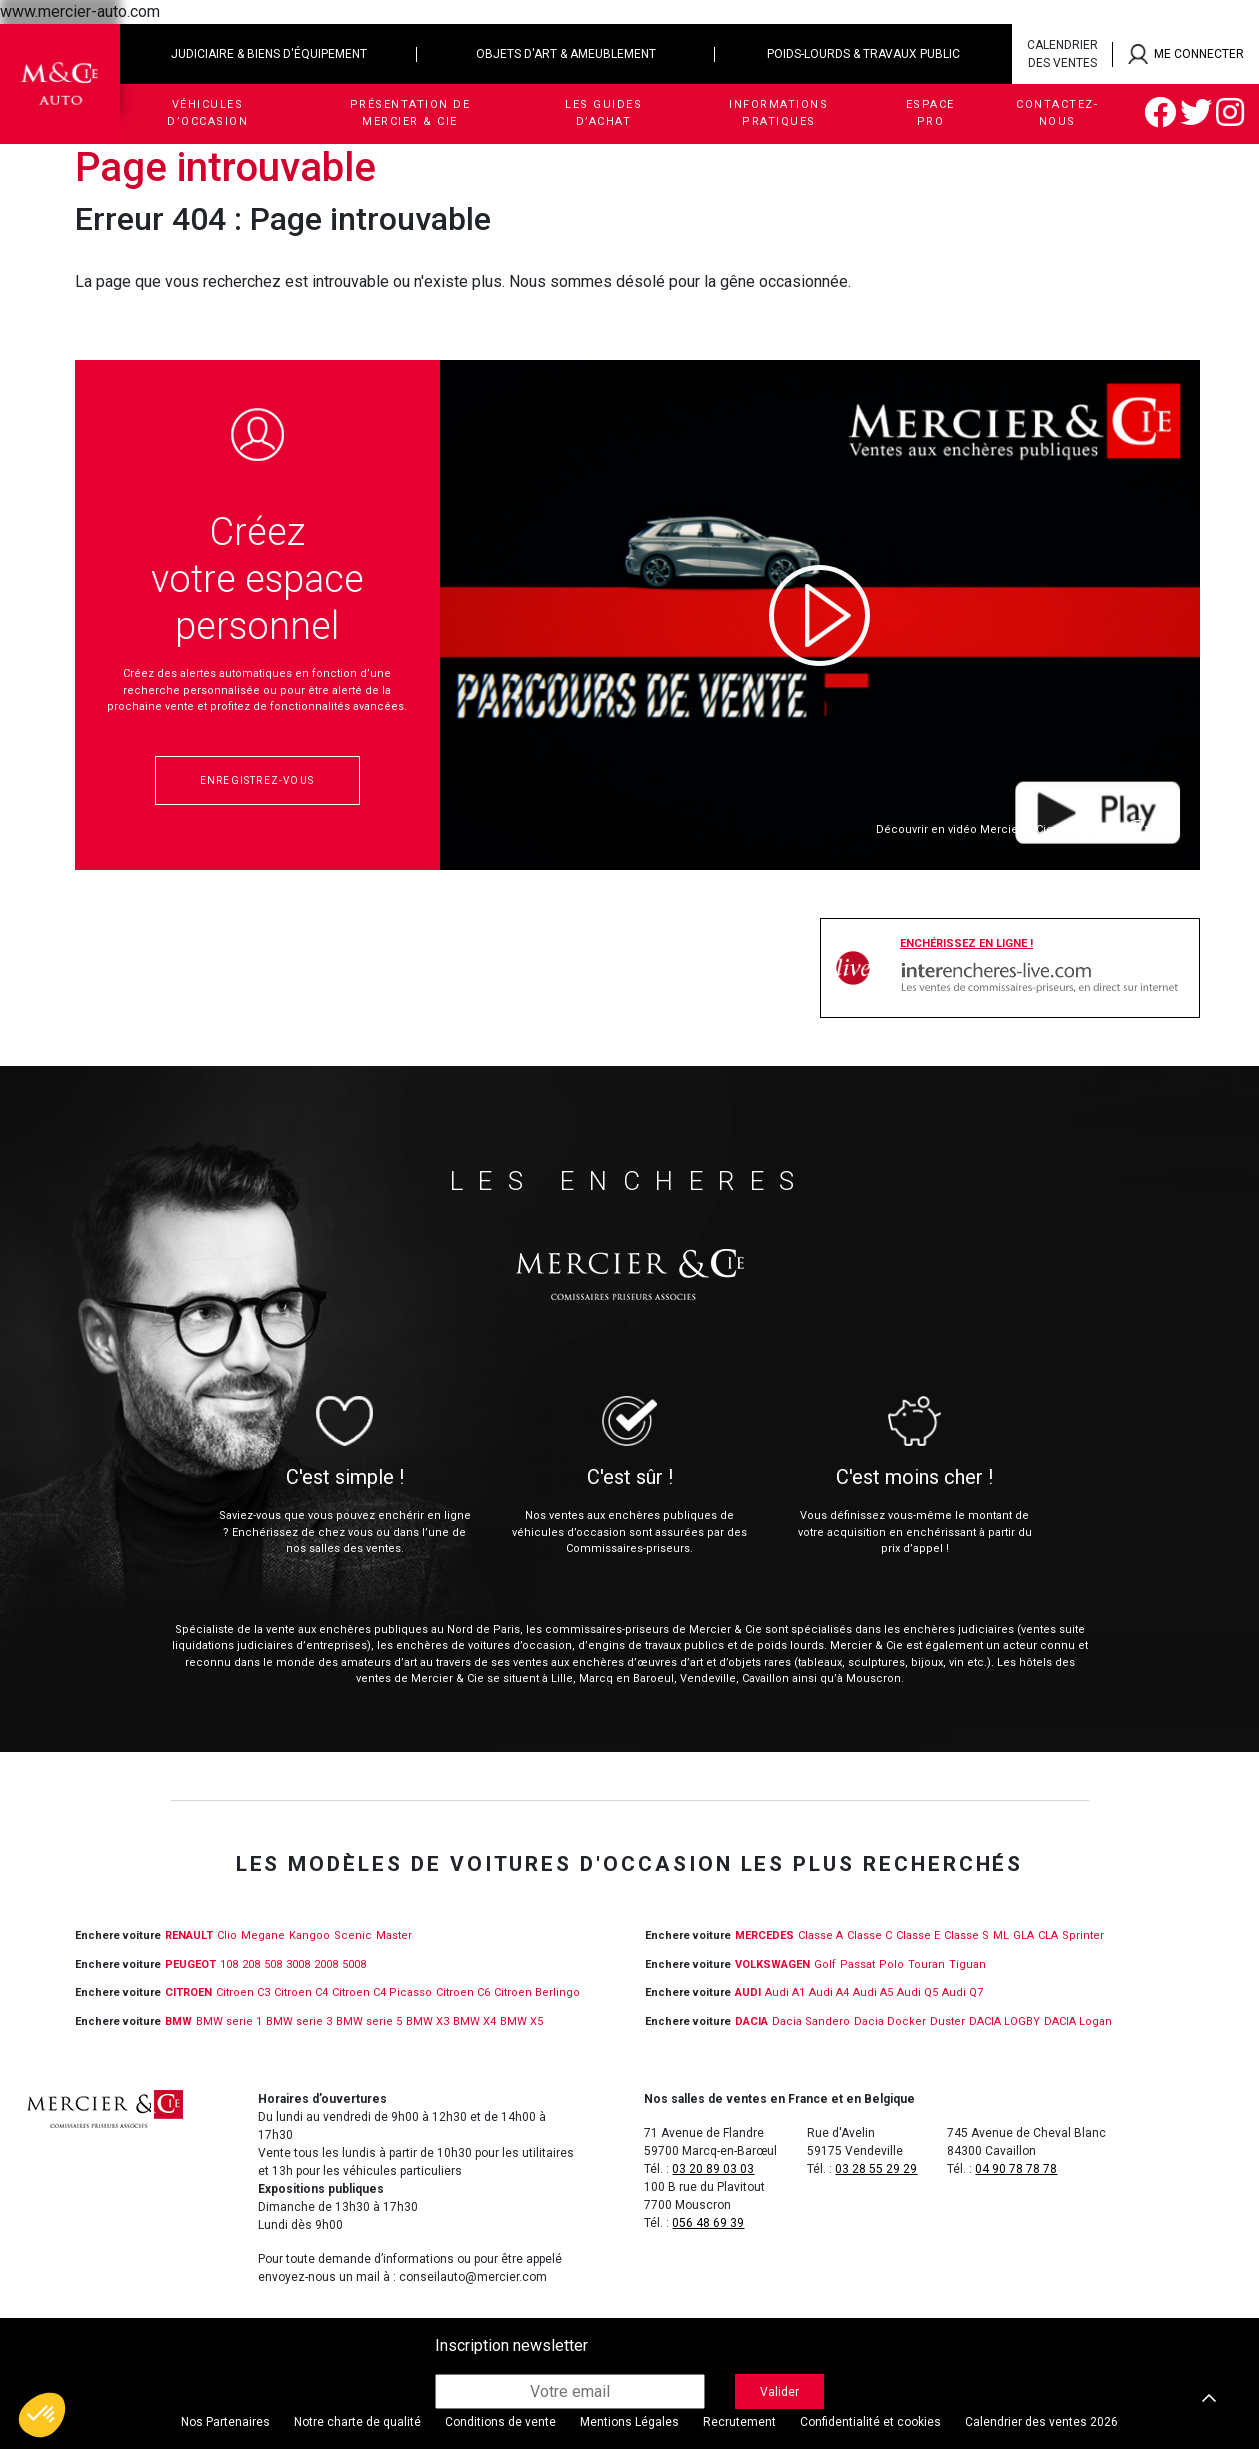 The width and height of the screenshot is (1259, 2449). What do you see at coordinates (930, 113) in the screenshot?
I see `Espace Pro` at bounding box center [930, 113].